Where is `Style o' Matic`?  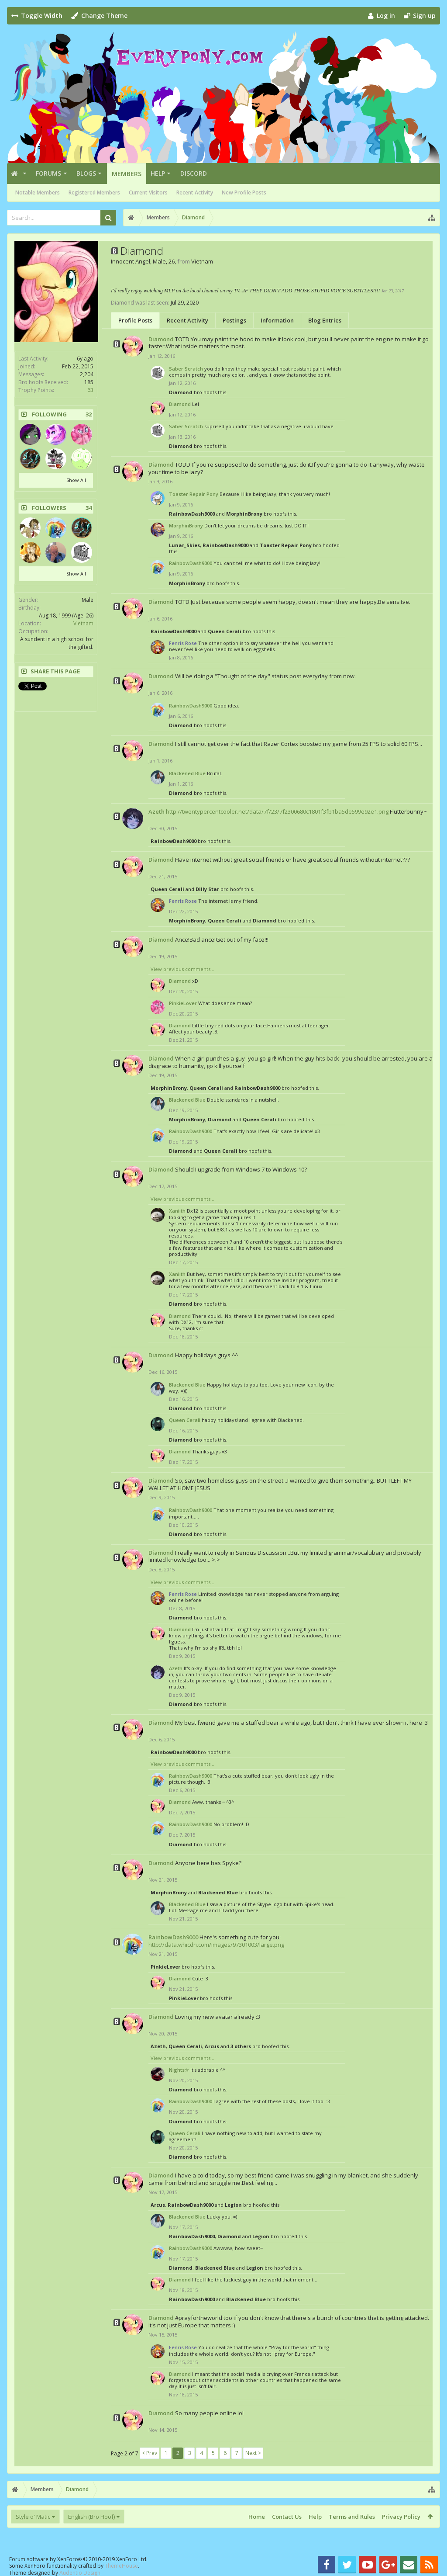
Style o' Matic is located at coordinates (33, 2517).